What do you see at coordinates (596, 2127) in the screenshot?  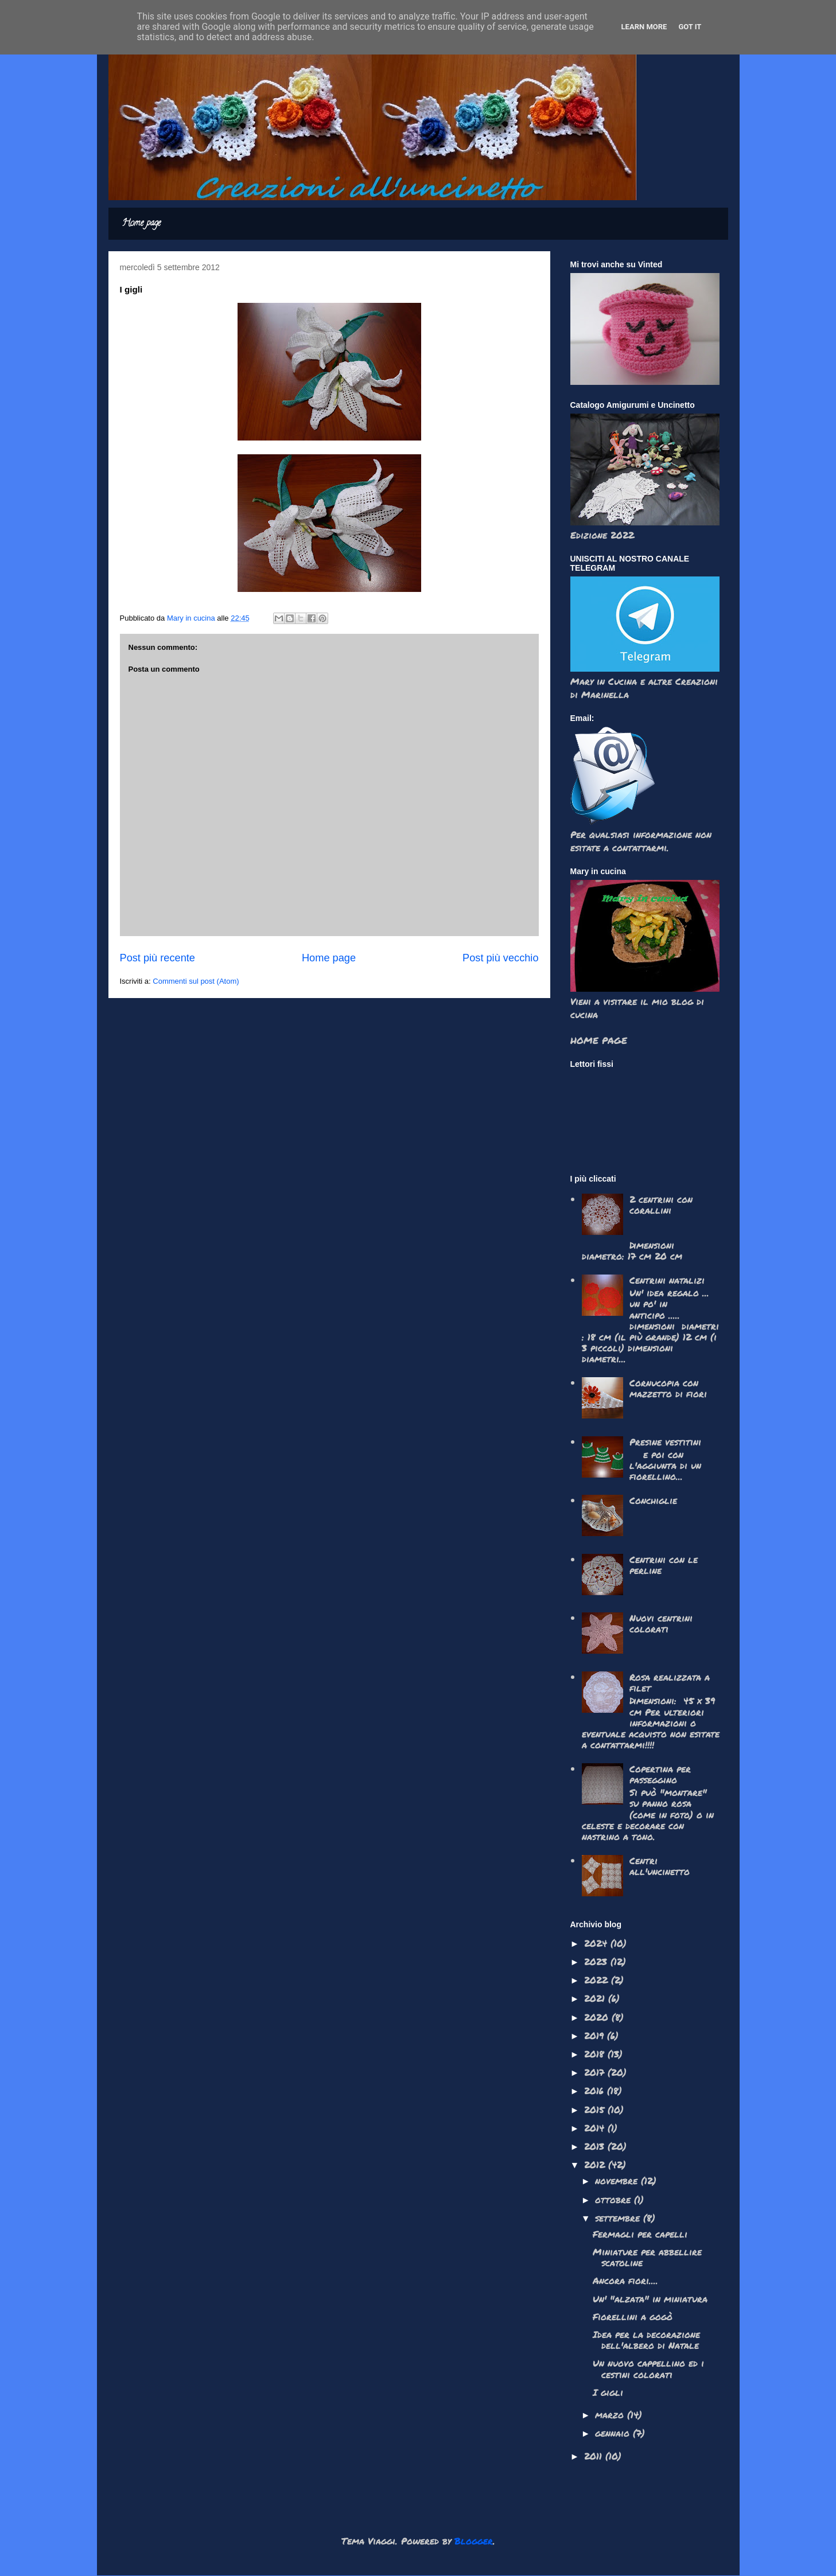 I see `2014` at bounding box center [596, 2127].